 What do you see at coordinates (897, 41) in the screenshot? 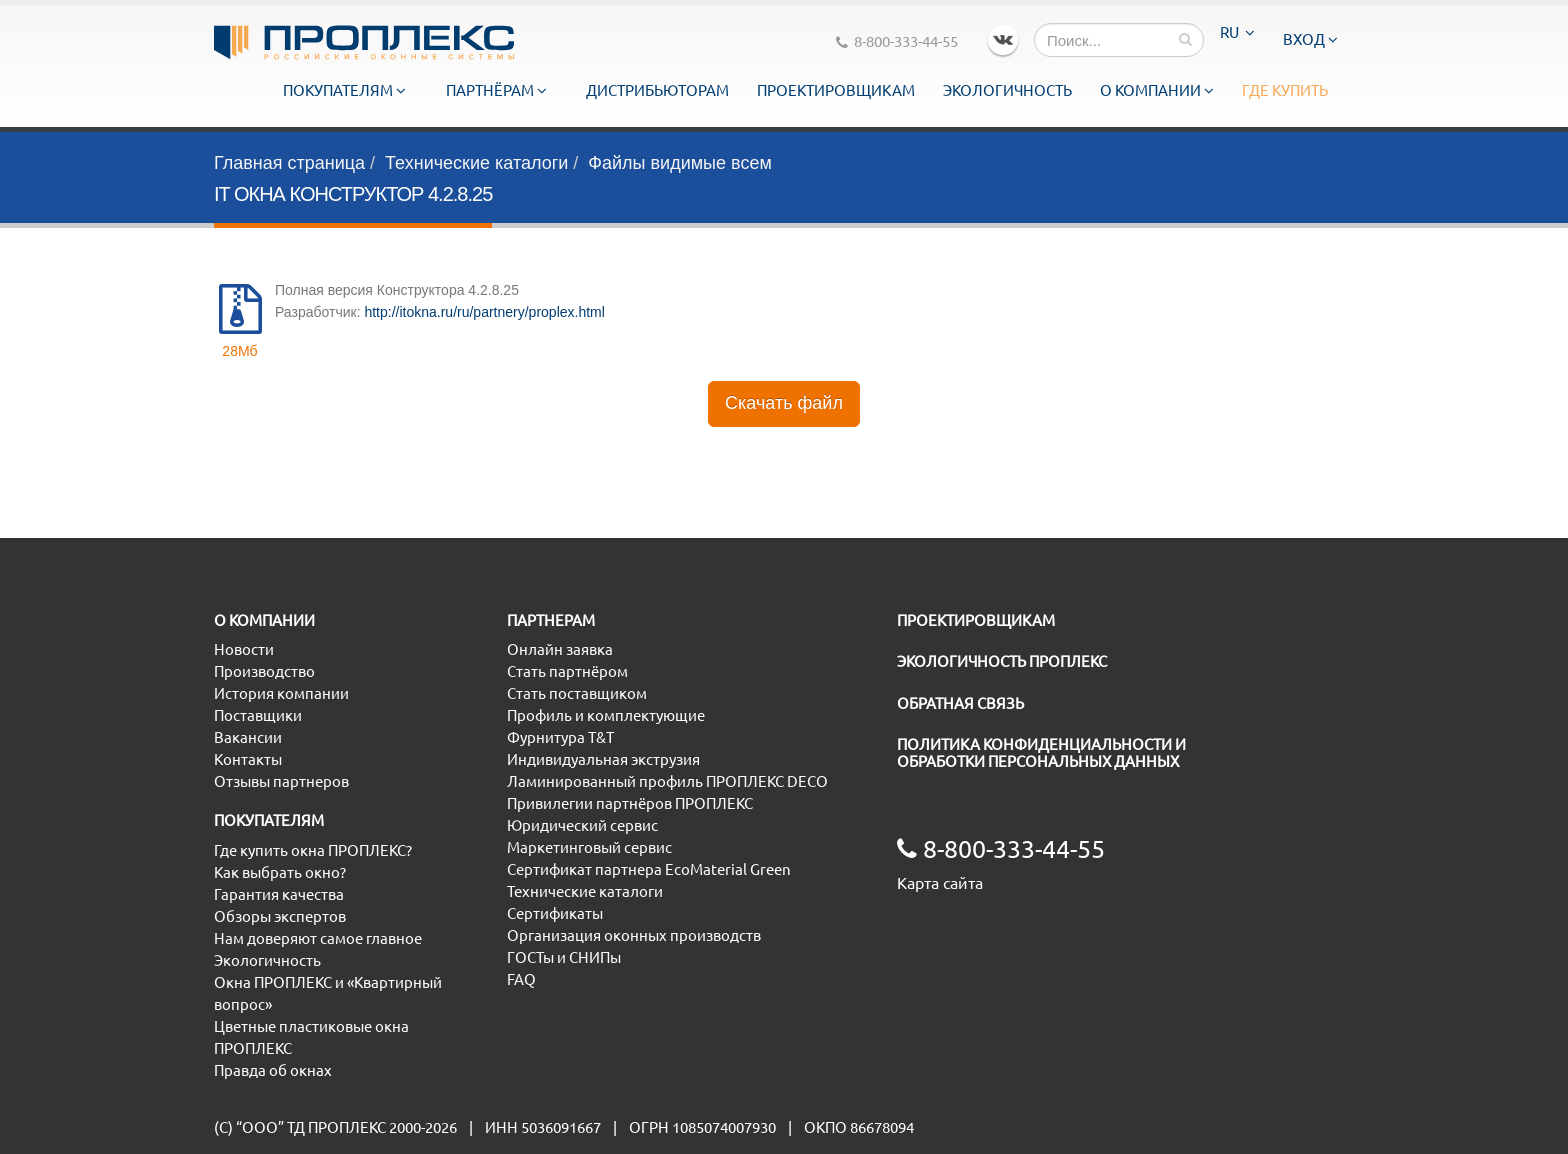
I see `8-800-333-44-55` at bounding box center [897, 41].